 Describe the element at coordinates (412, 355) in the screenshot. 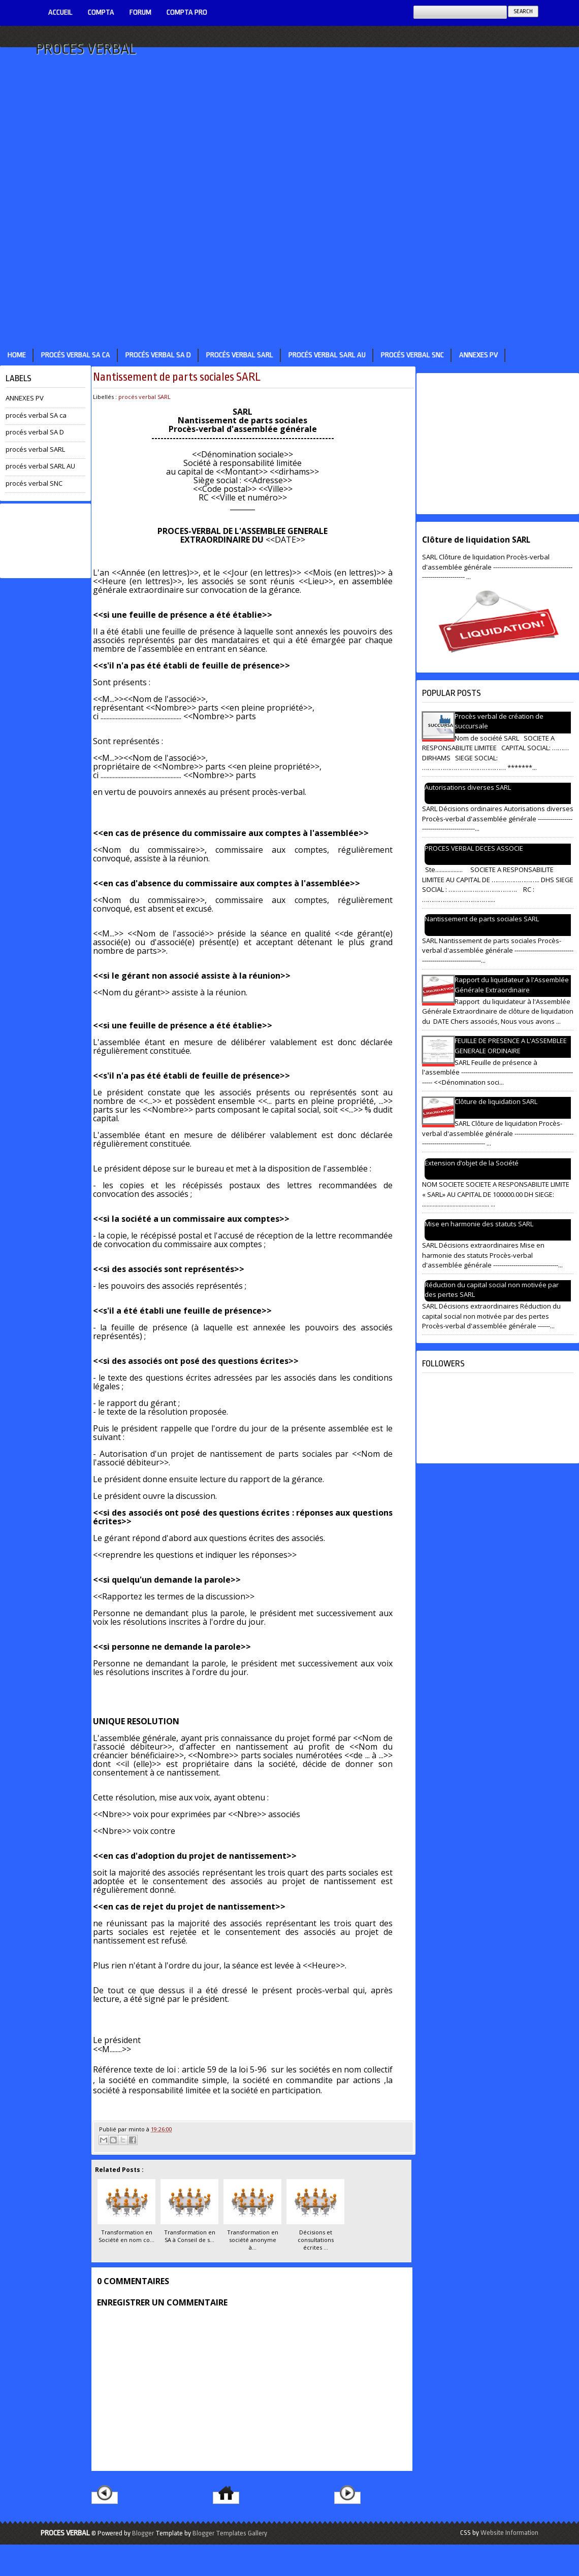

I see `procés verbal SNC` at that location.